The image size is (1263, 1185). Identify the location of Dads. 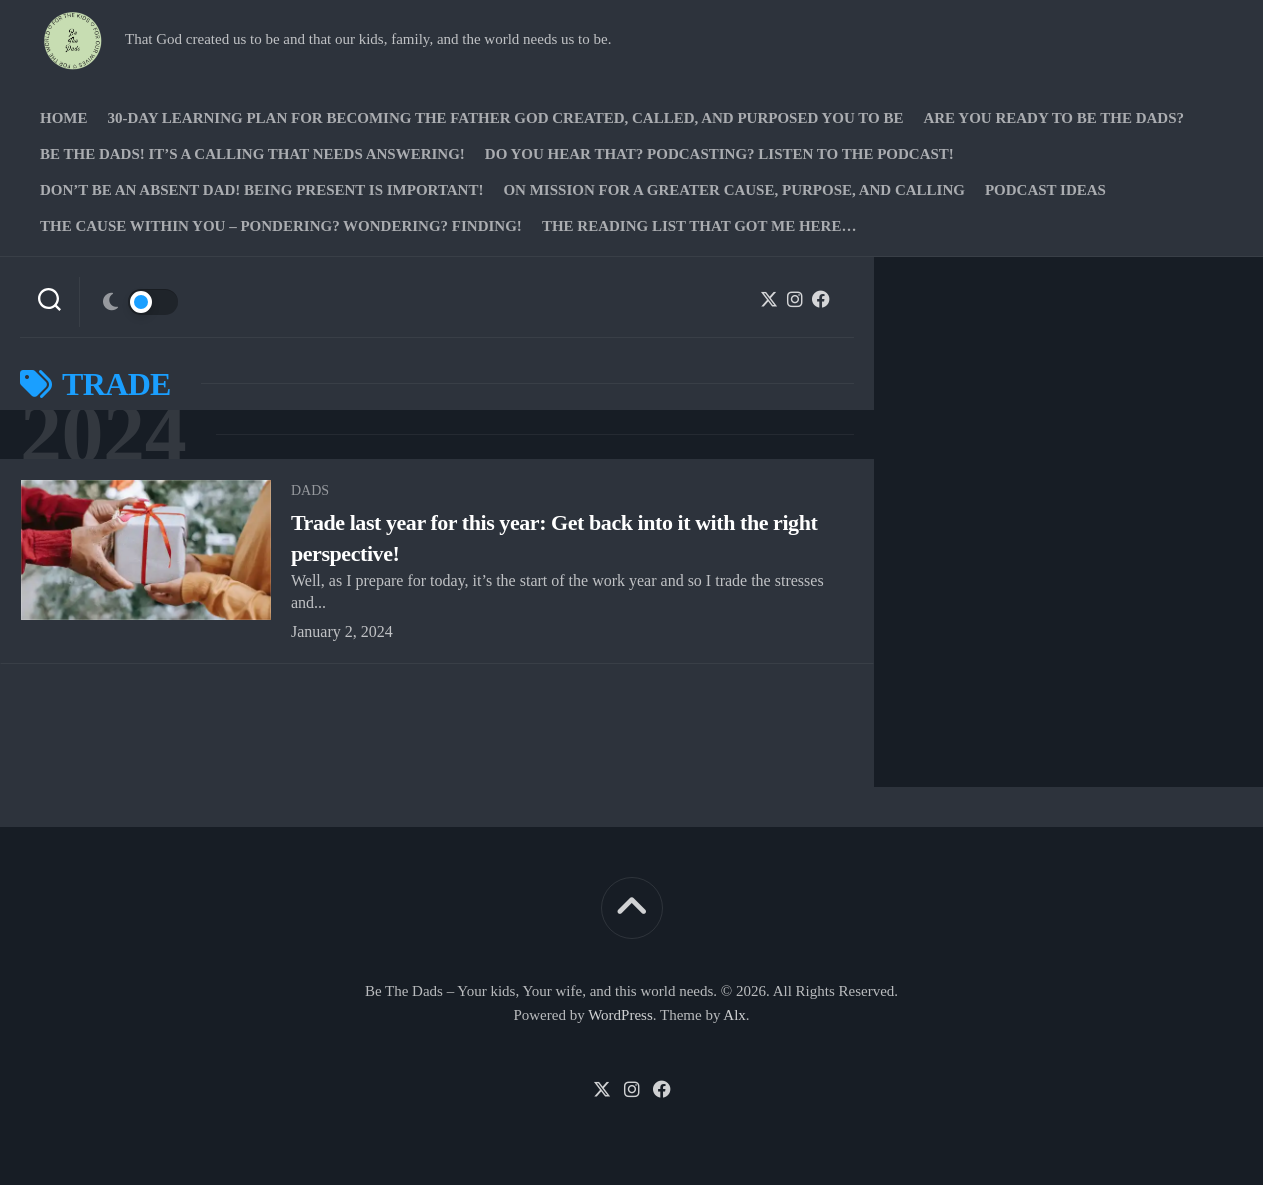
(310, 490).